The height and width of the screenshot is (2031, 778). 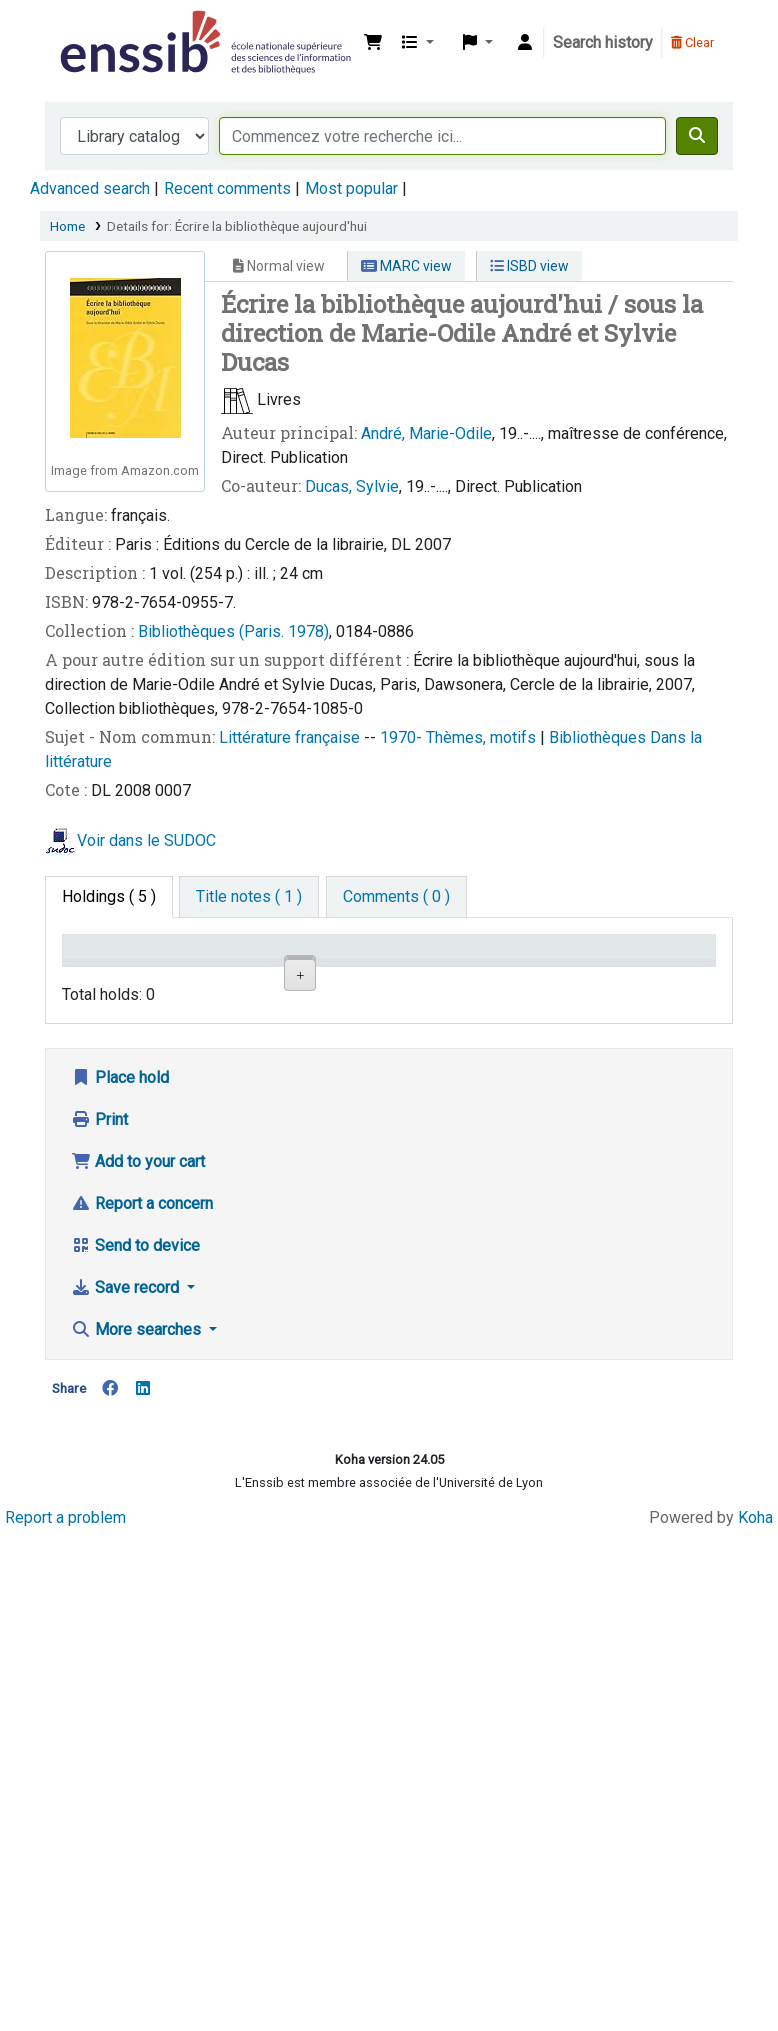 What do you see at coordinates (426, 433) in the screenshot?
I see `André, Marie-Odile` at bounding box center [426, 433].